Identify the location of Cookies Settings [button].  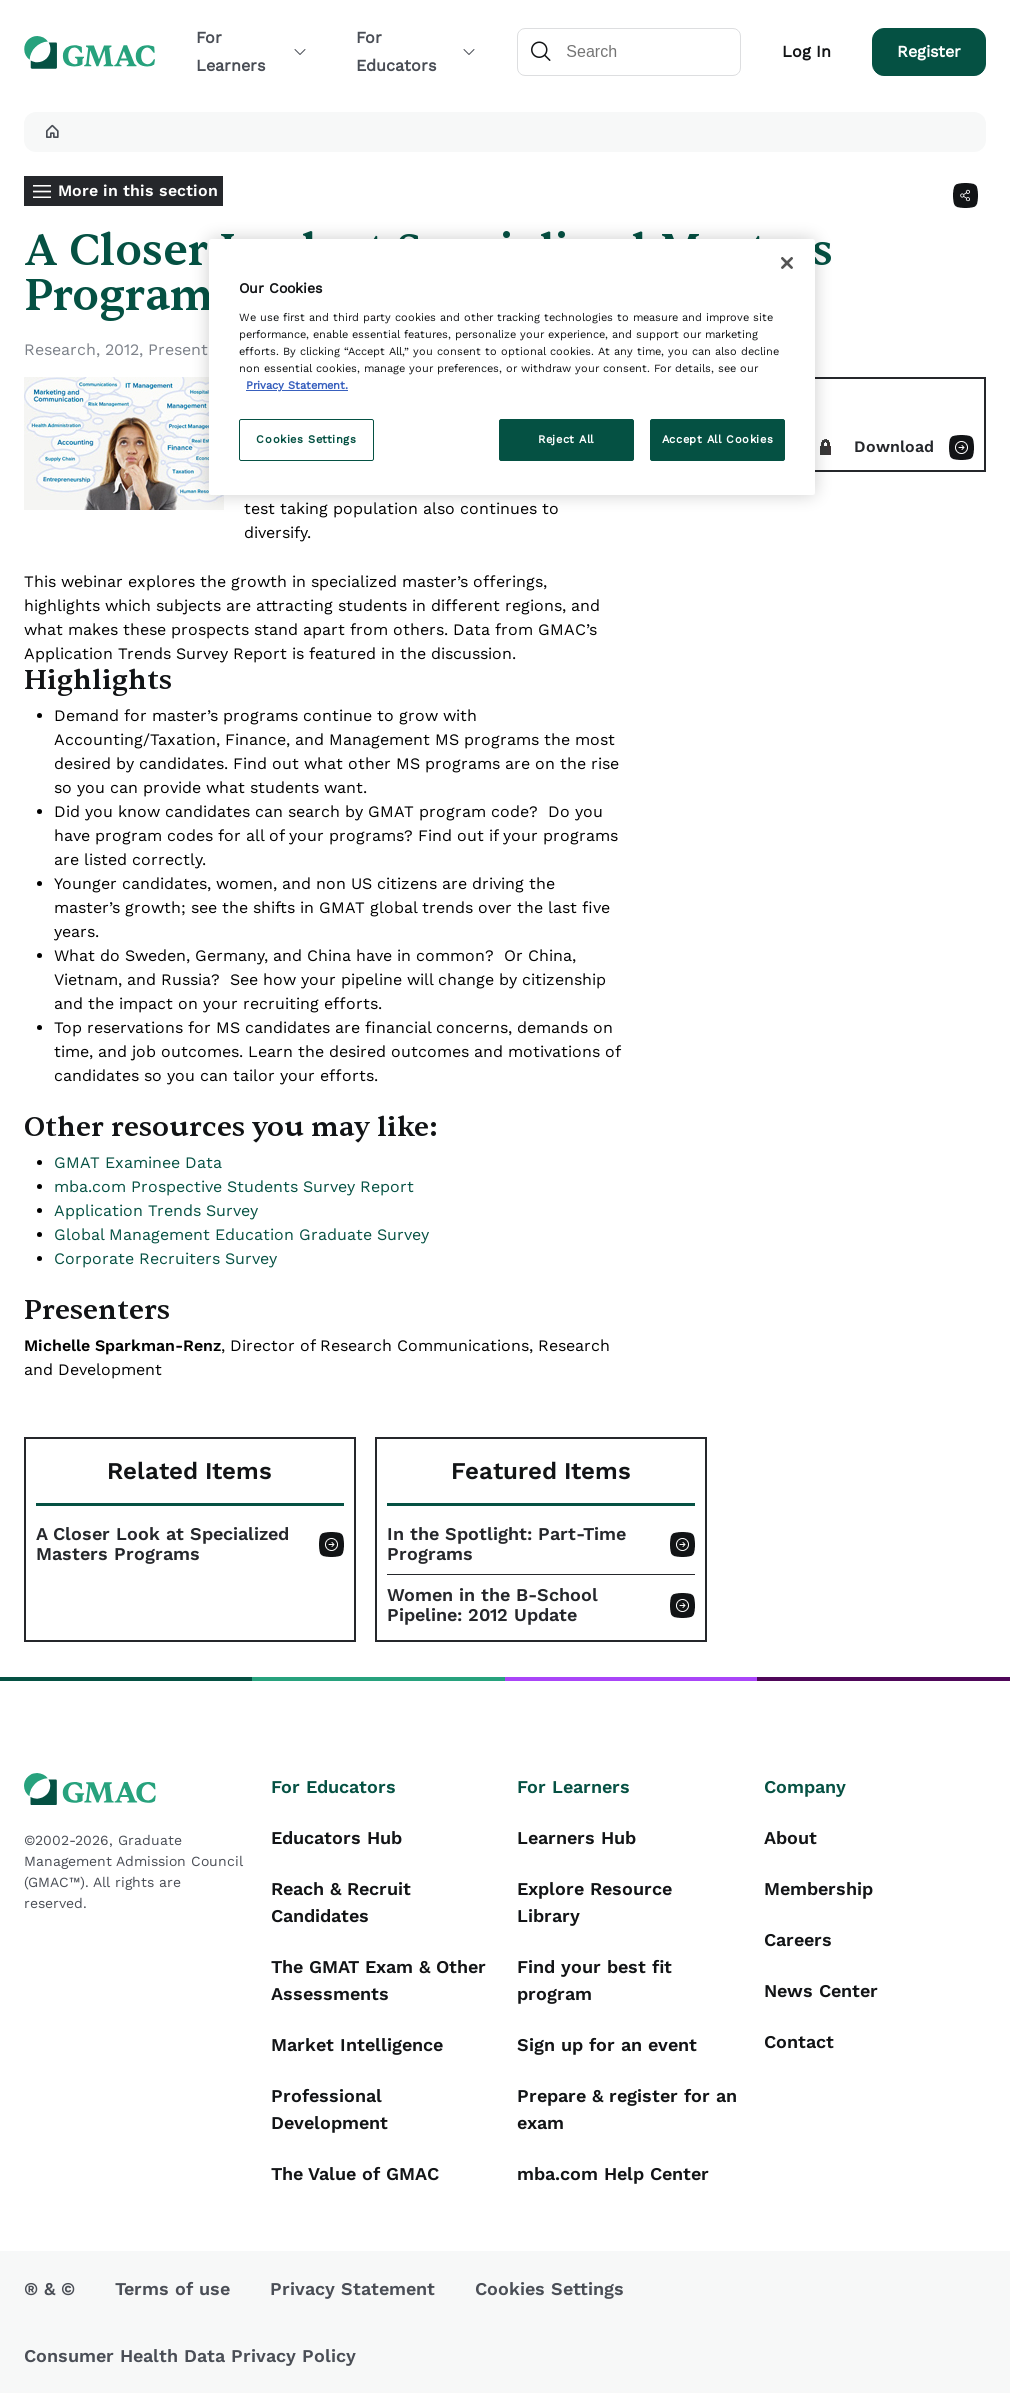
(549, 2288).